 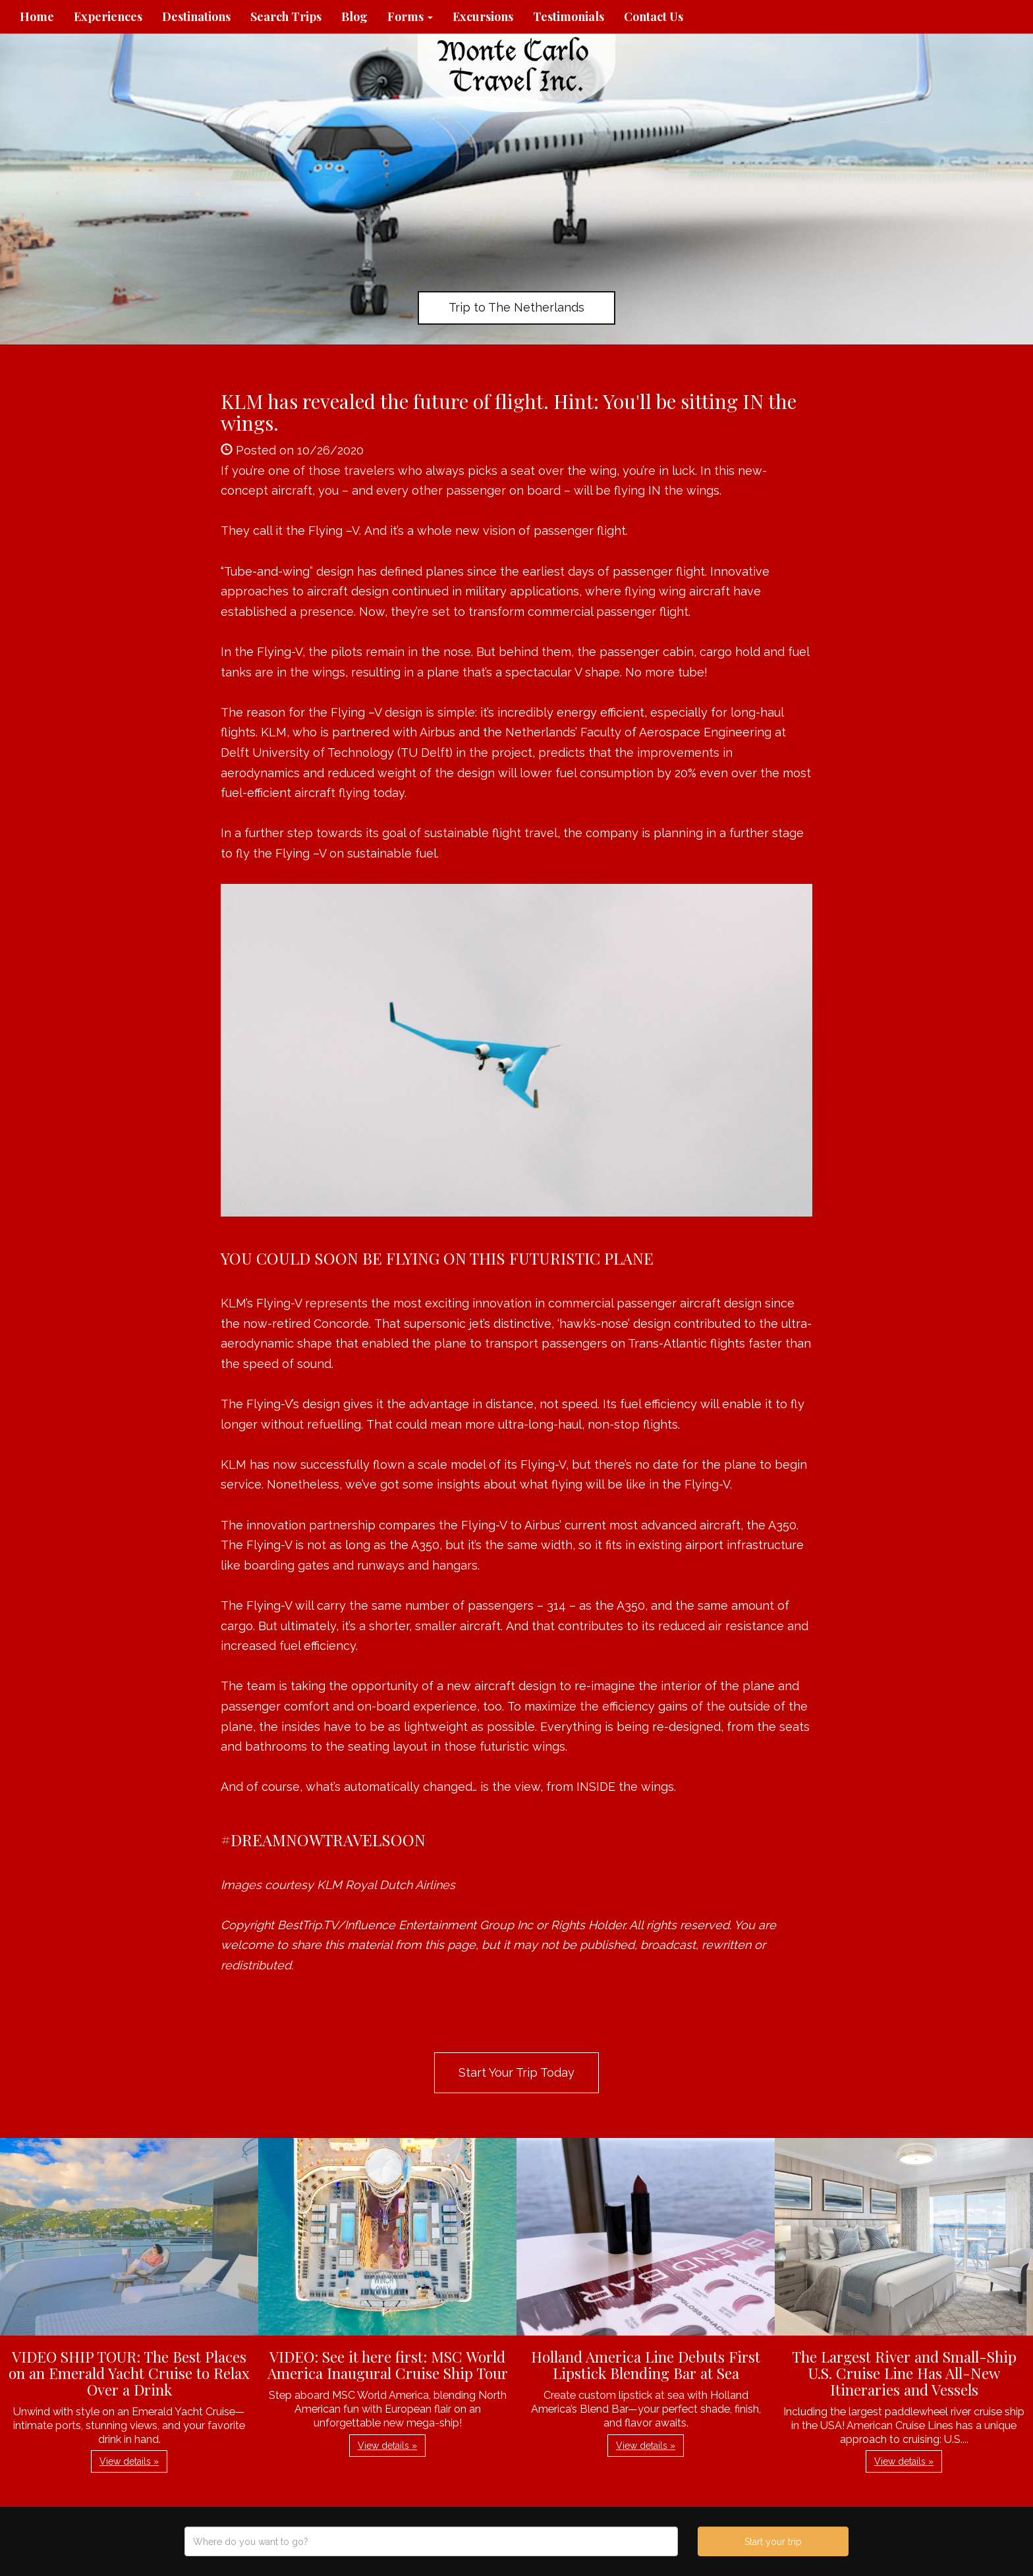 What do you see at coordinates (410, 16) in the screenshot?
I see `Forms [button]` at bounding box center [410, 16].